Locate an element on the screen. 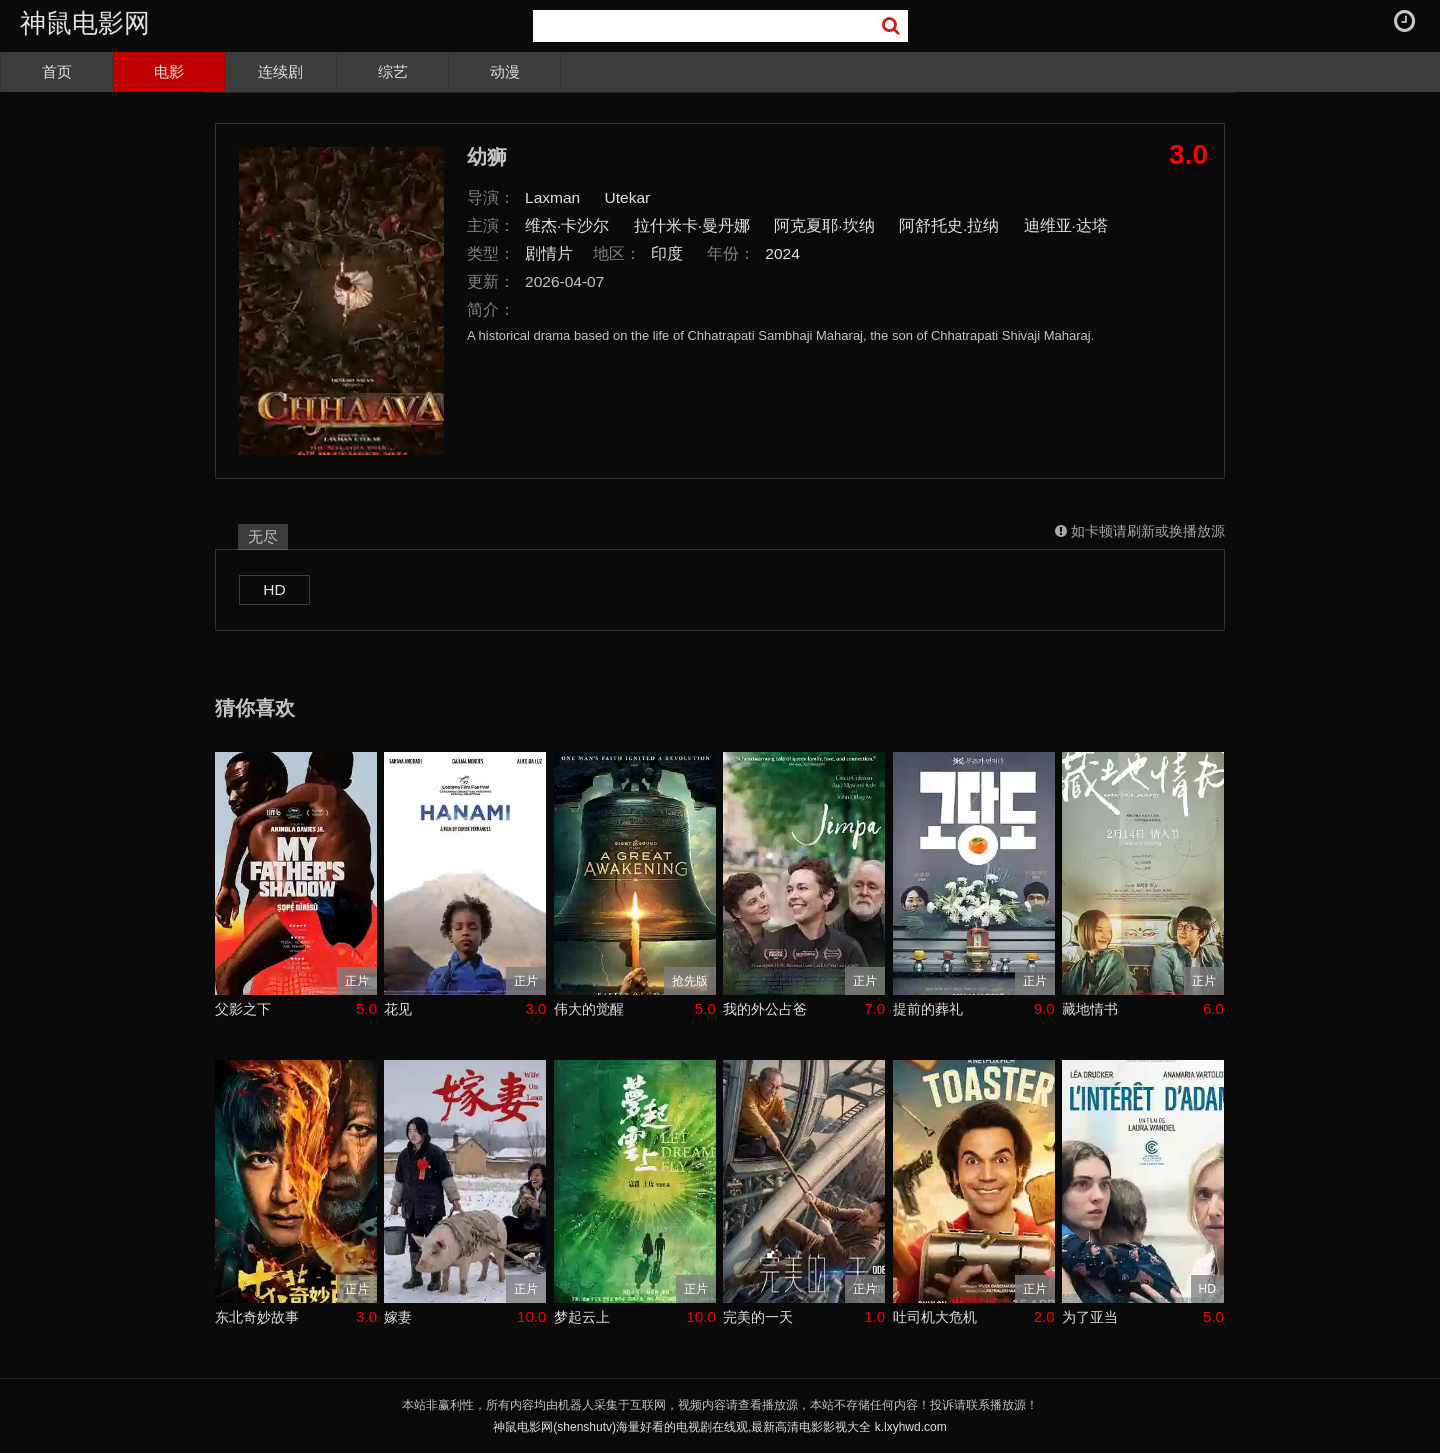  HD is located at coordinates (274, 589).